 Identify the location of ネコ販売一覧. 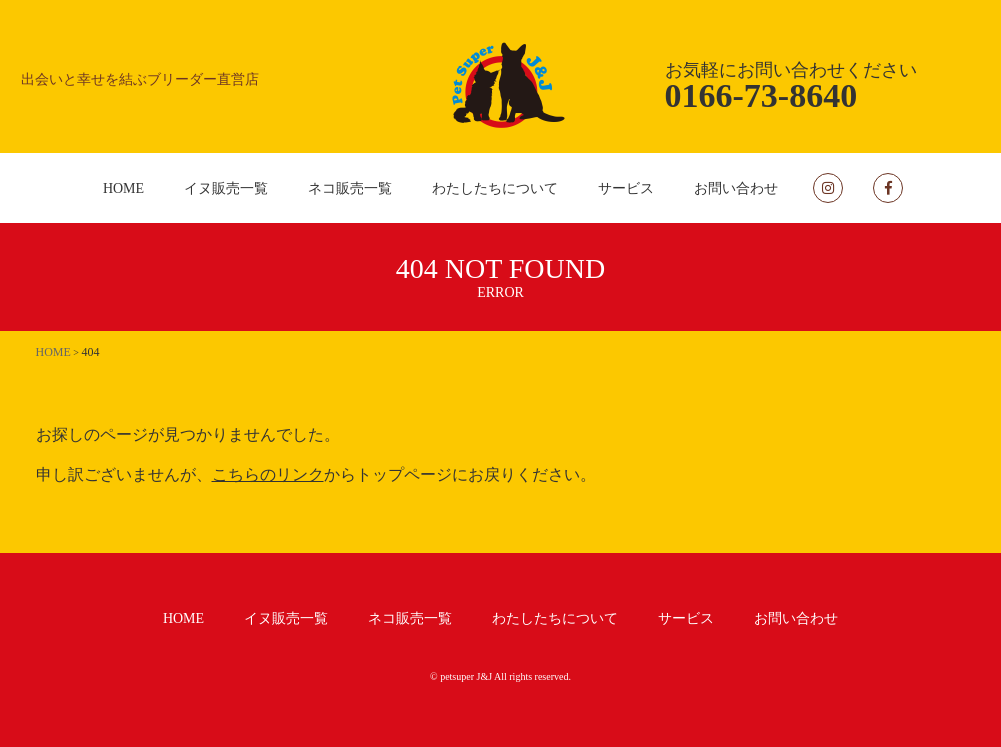
(350, 188).